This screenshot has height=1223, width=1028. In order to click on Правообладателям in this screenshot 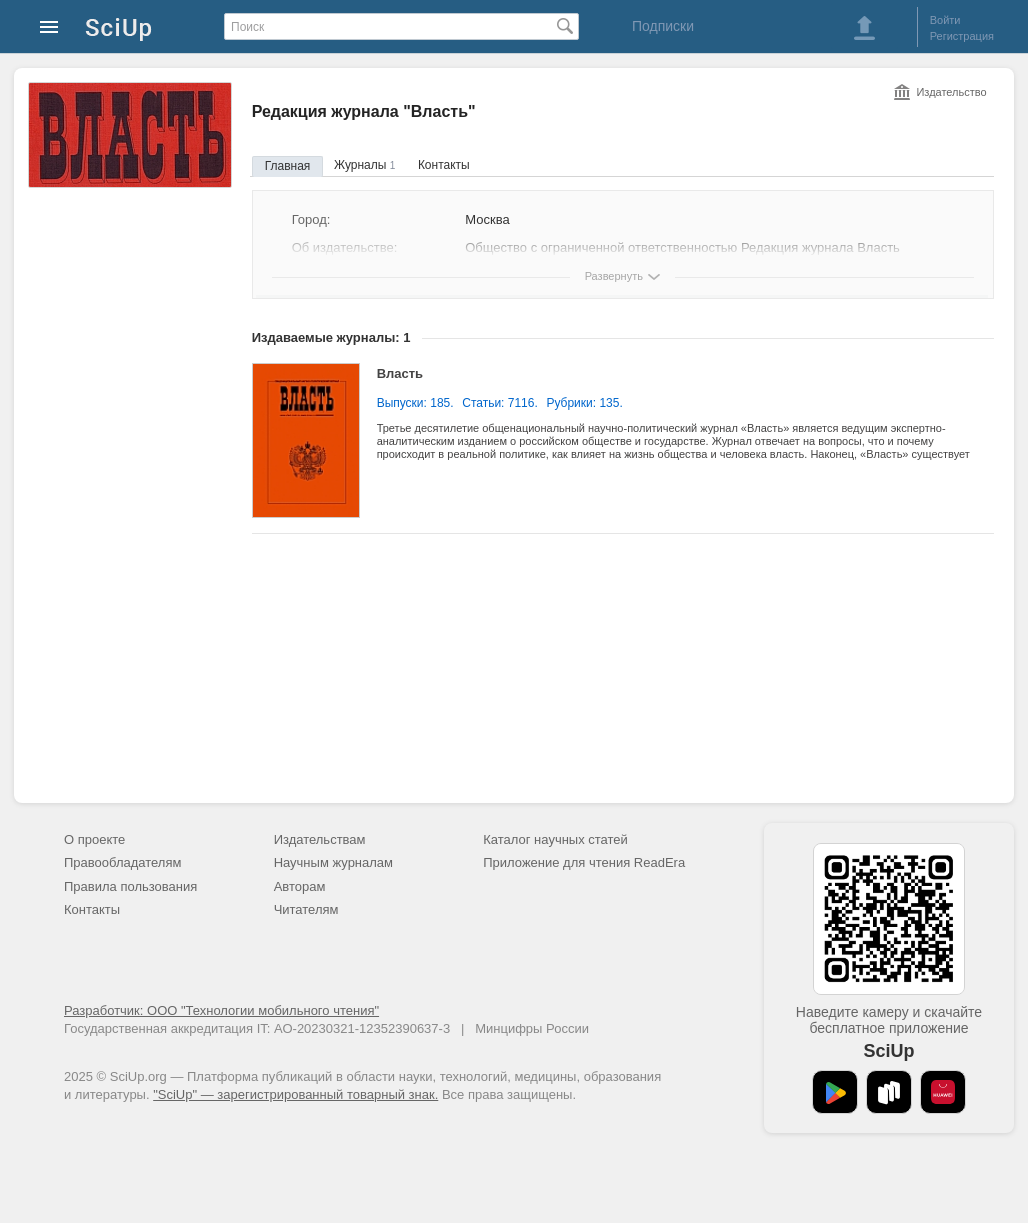, I will do `click(122, 862)`.